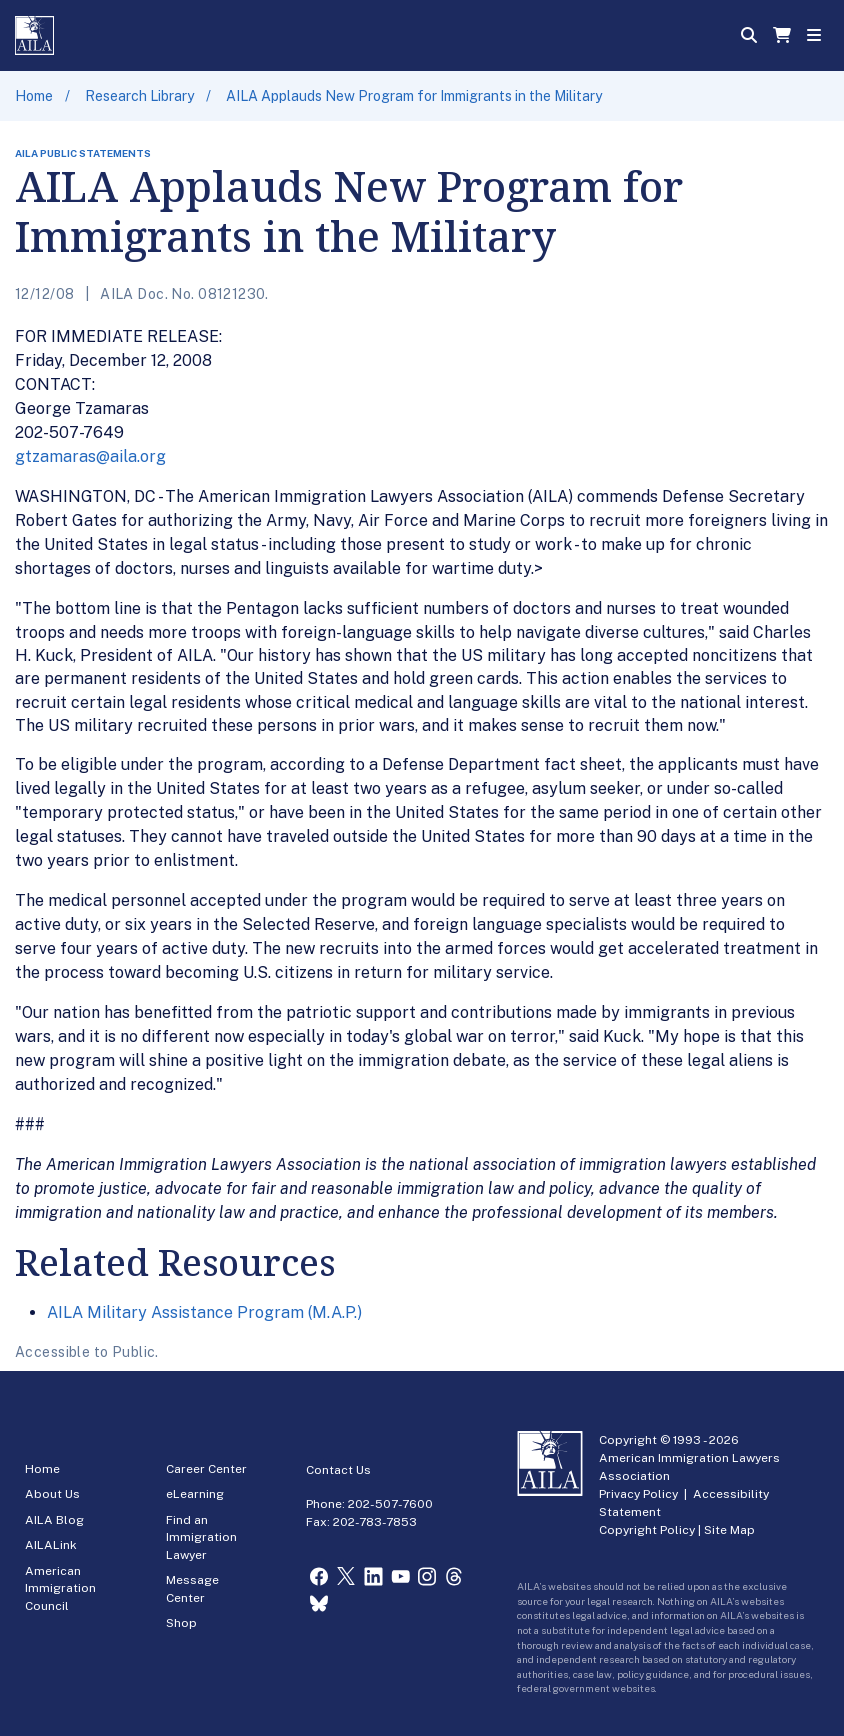 The height and width of the screenshot is (1736, 844). What do you see at coordinates (34, 96) in the screenshot?
I see `Home` at bounding box center [34, 96].